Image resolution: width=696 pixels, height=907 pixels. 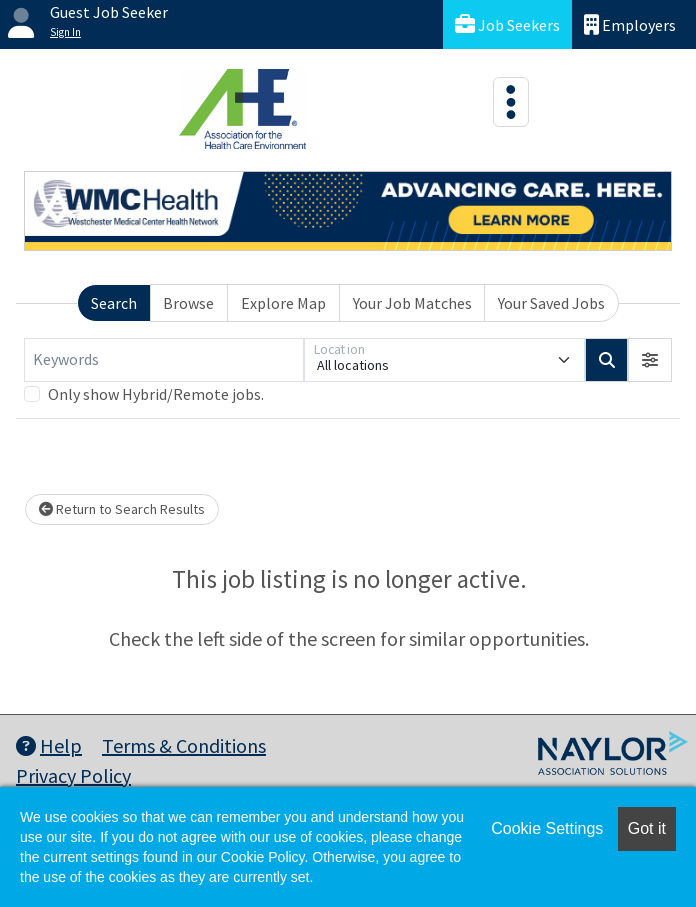 I want to click on Explore Map, so click(x=283, y=303).